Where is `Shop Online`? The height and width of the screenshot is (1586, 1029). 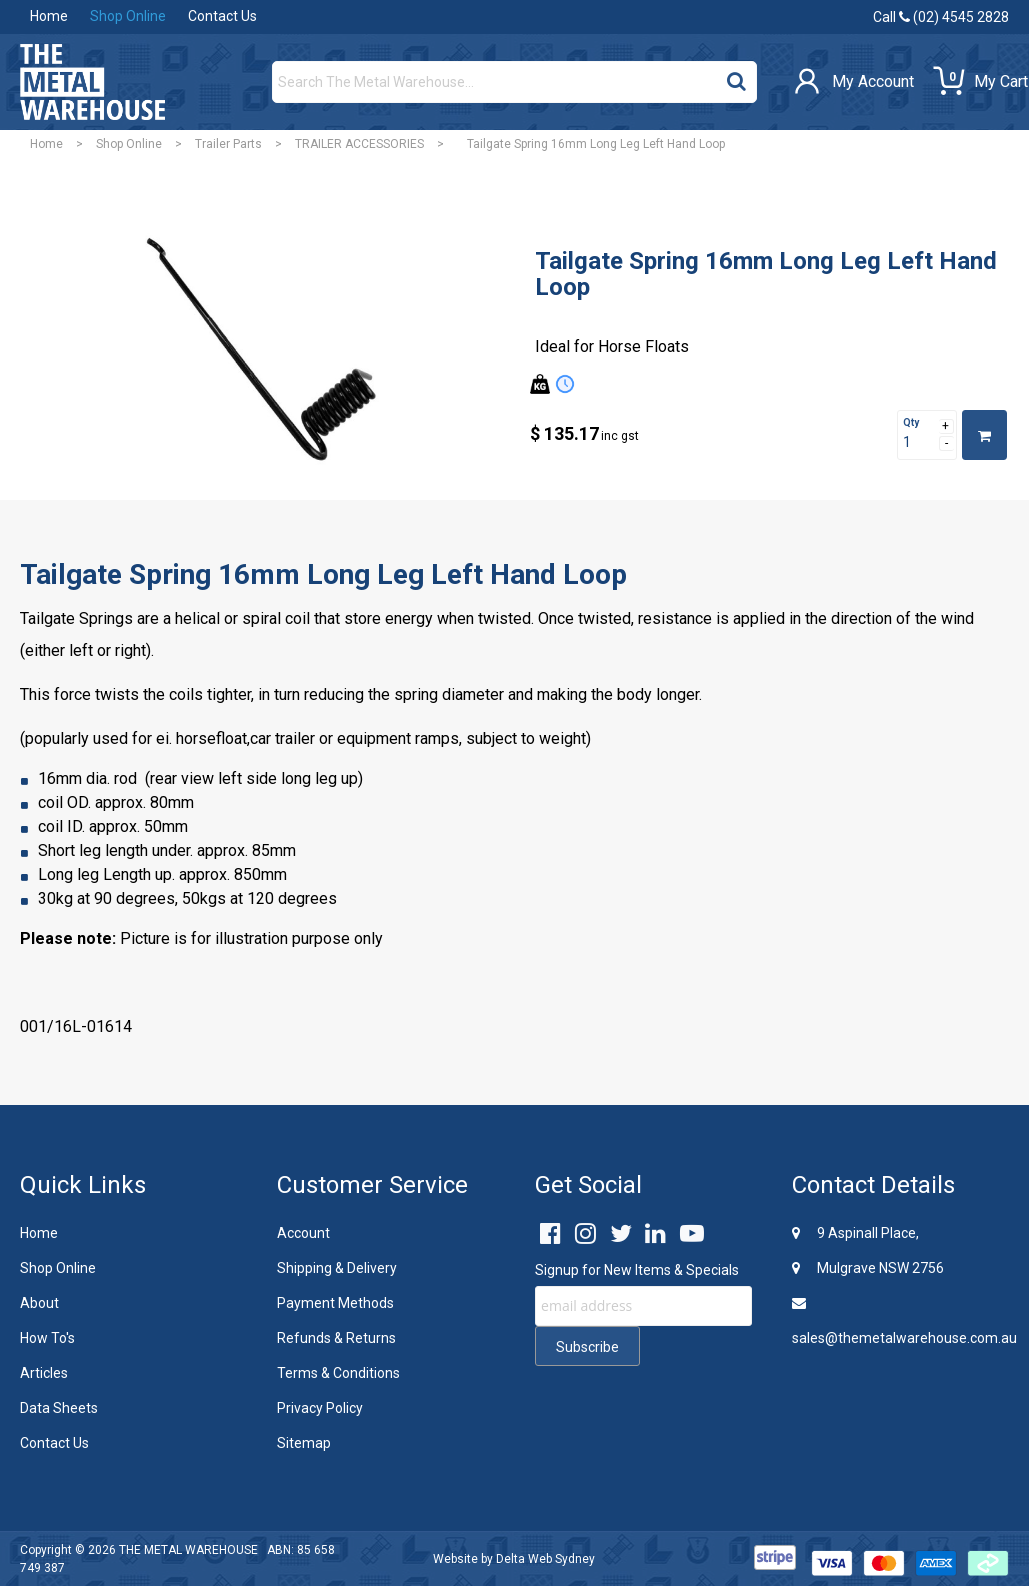 Shop Online is located at coordinates (128, 16).